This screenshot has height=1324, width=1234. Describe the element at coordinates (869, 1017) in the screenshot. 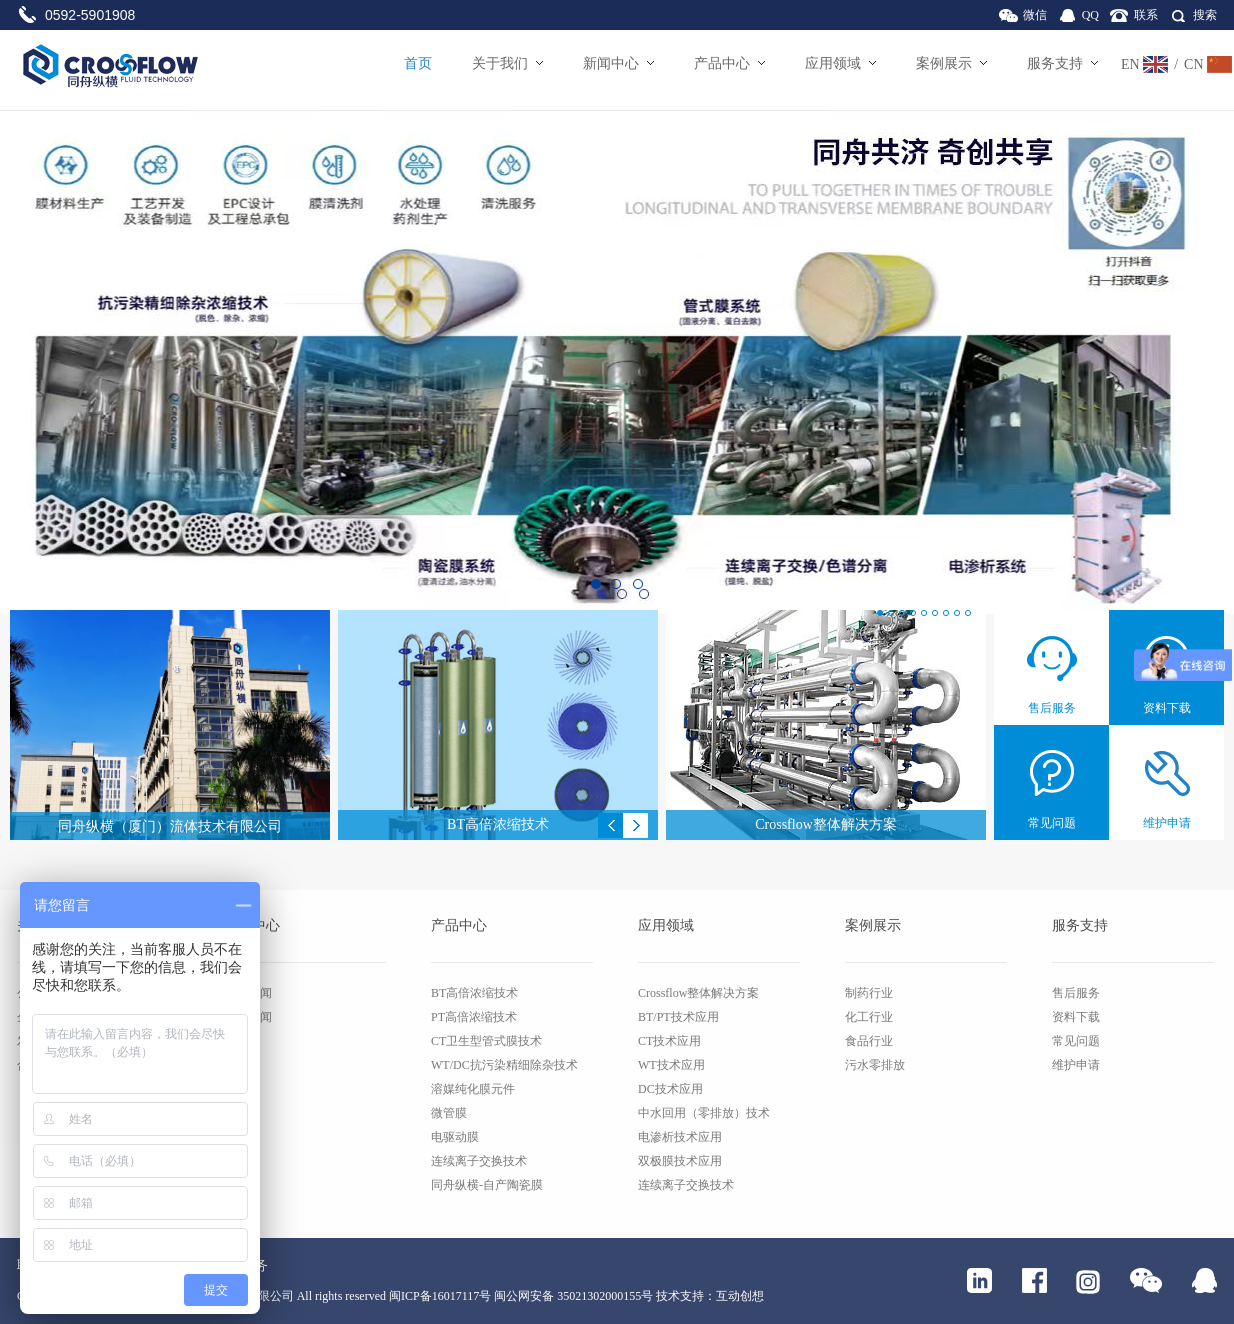

I see `化工行业` at that location.